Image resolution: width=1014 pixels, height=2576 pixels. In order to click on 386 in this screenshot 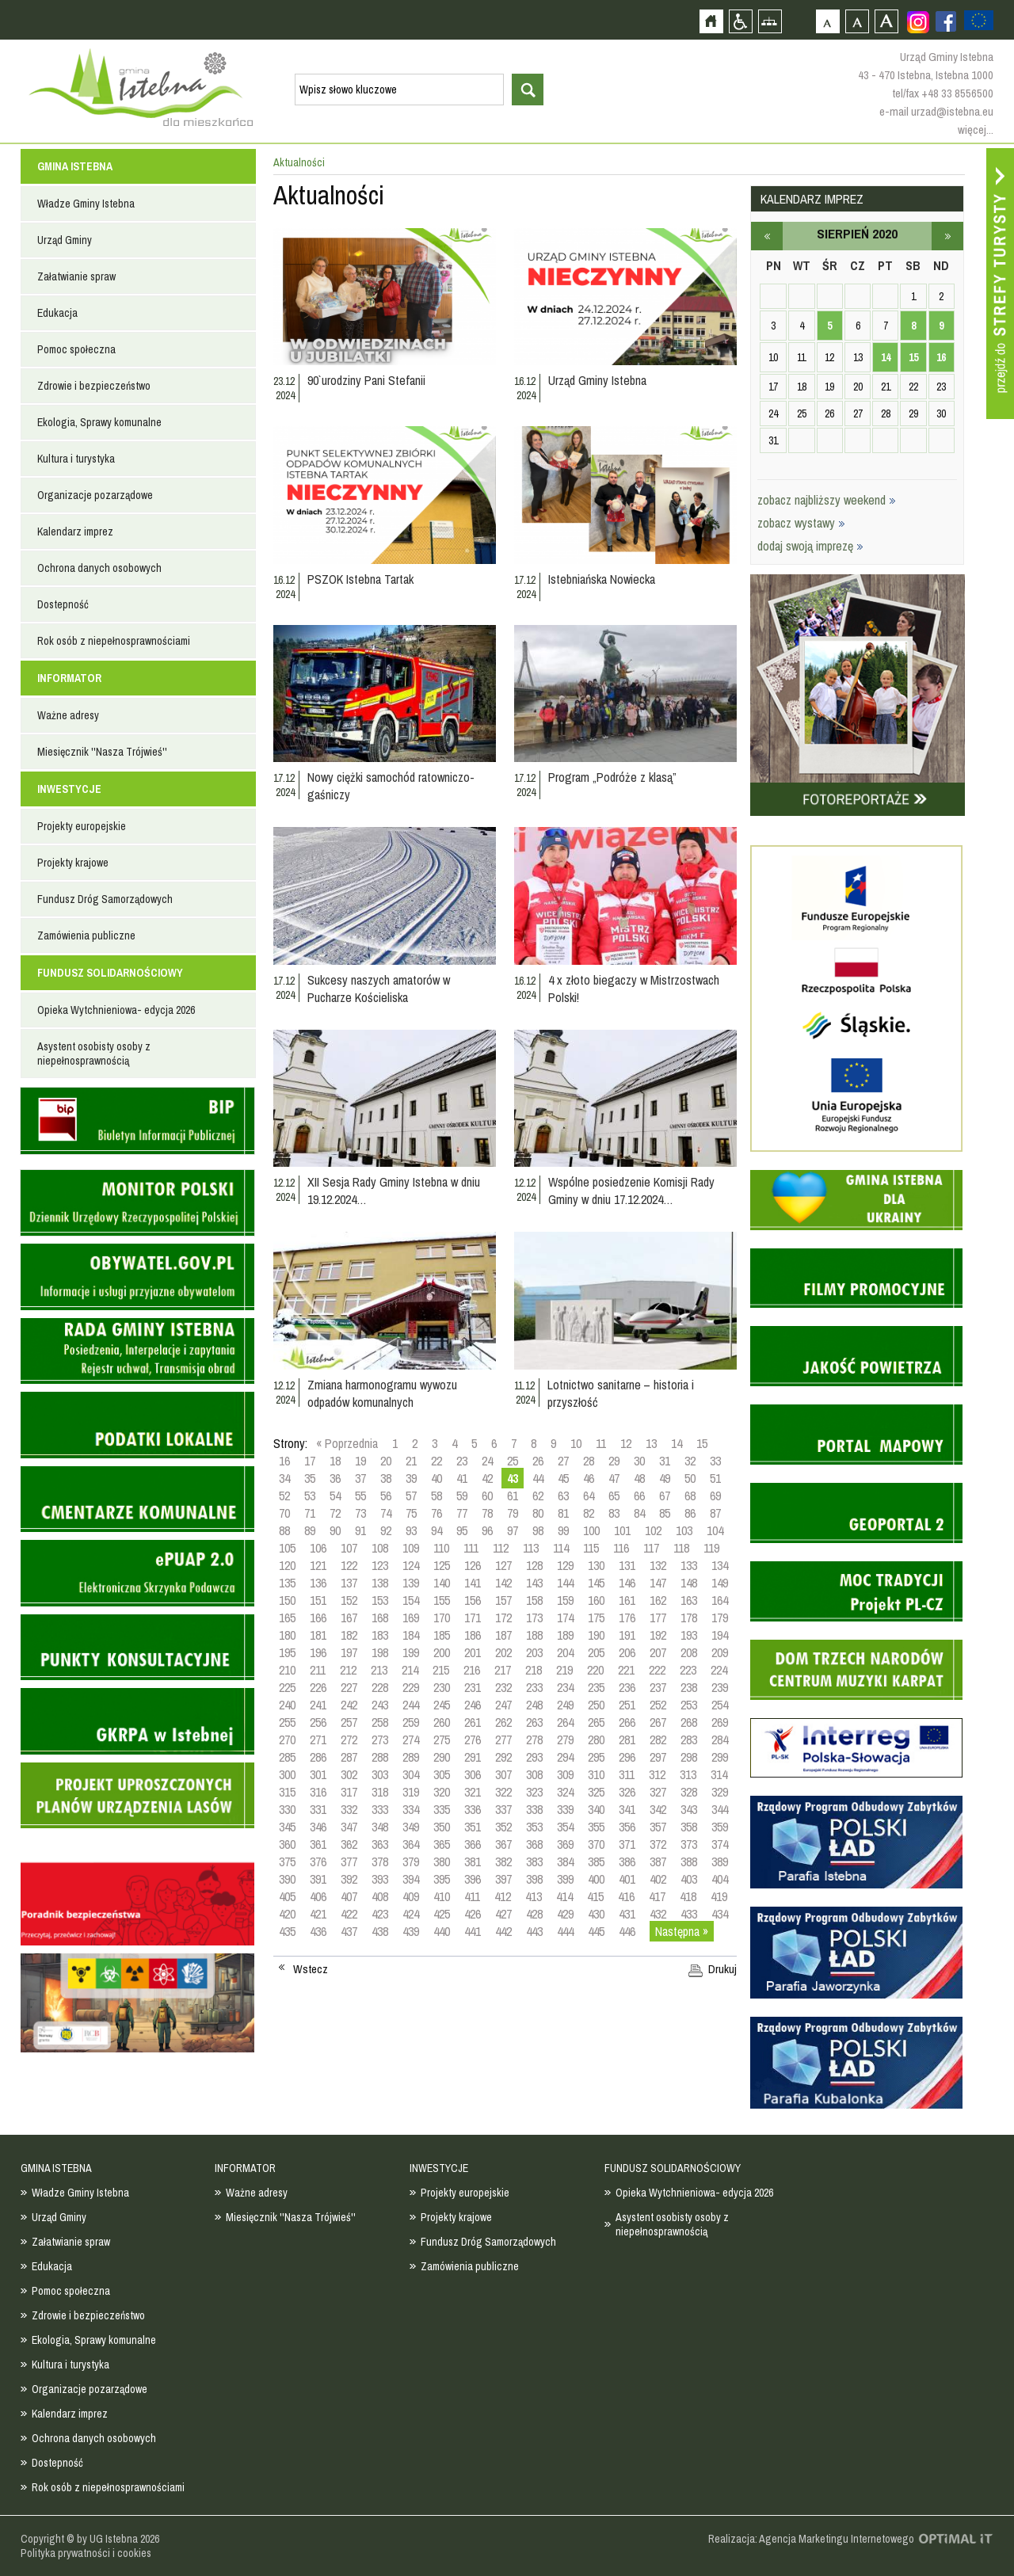, I will do `click(627, 1861)`.